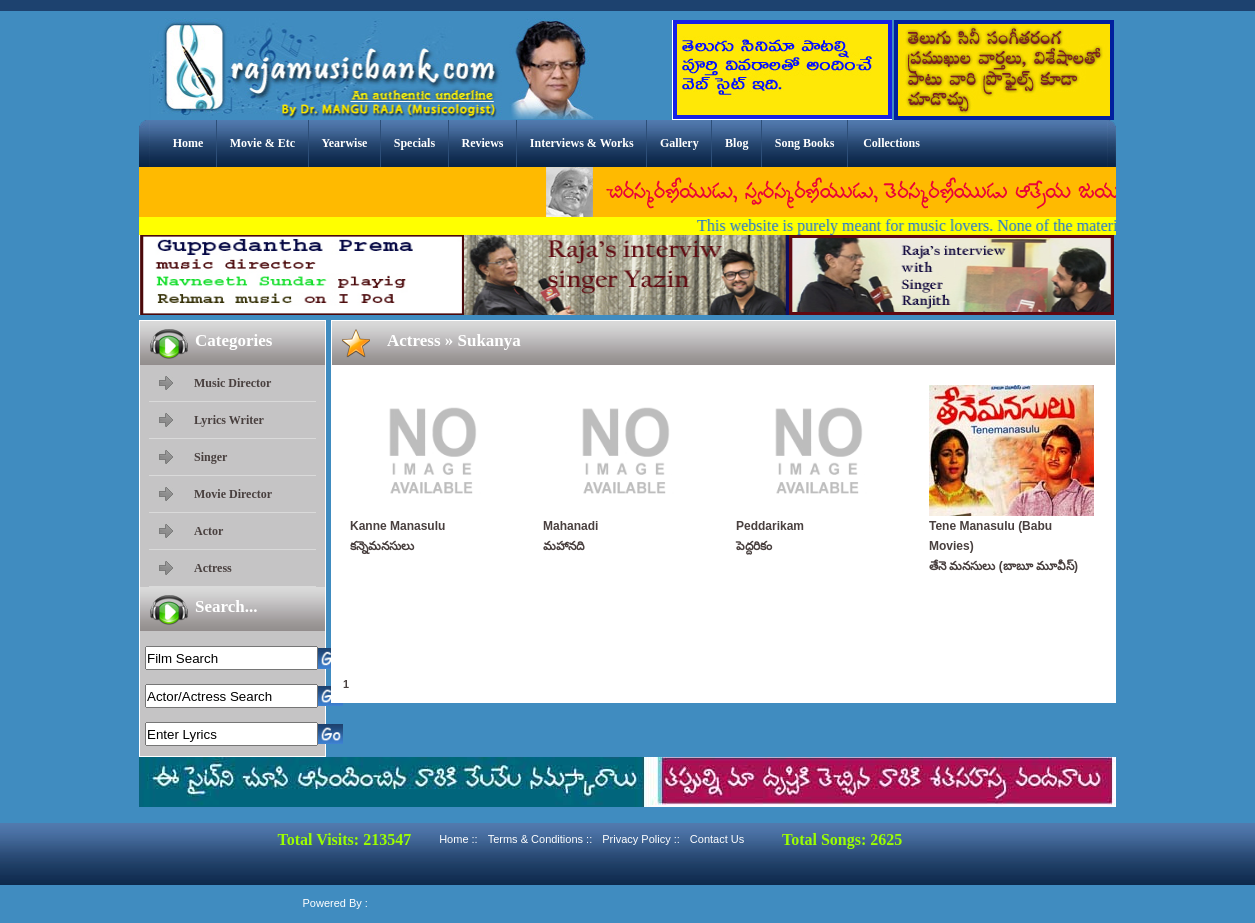 The image size is (1255, 923). Describe the element at coordinates (414, 143) in the screenshot. I see `Specials` at that location.